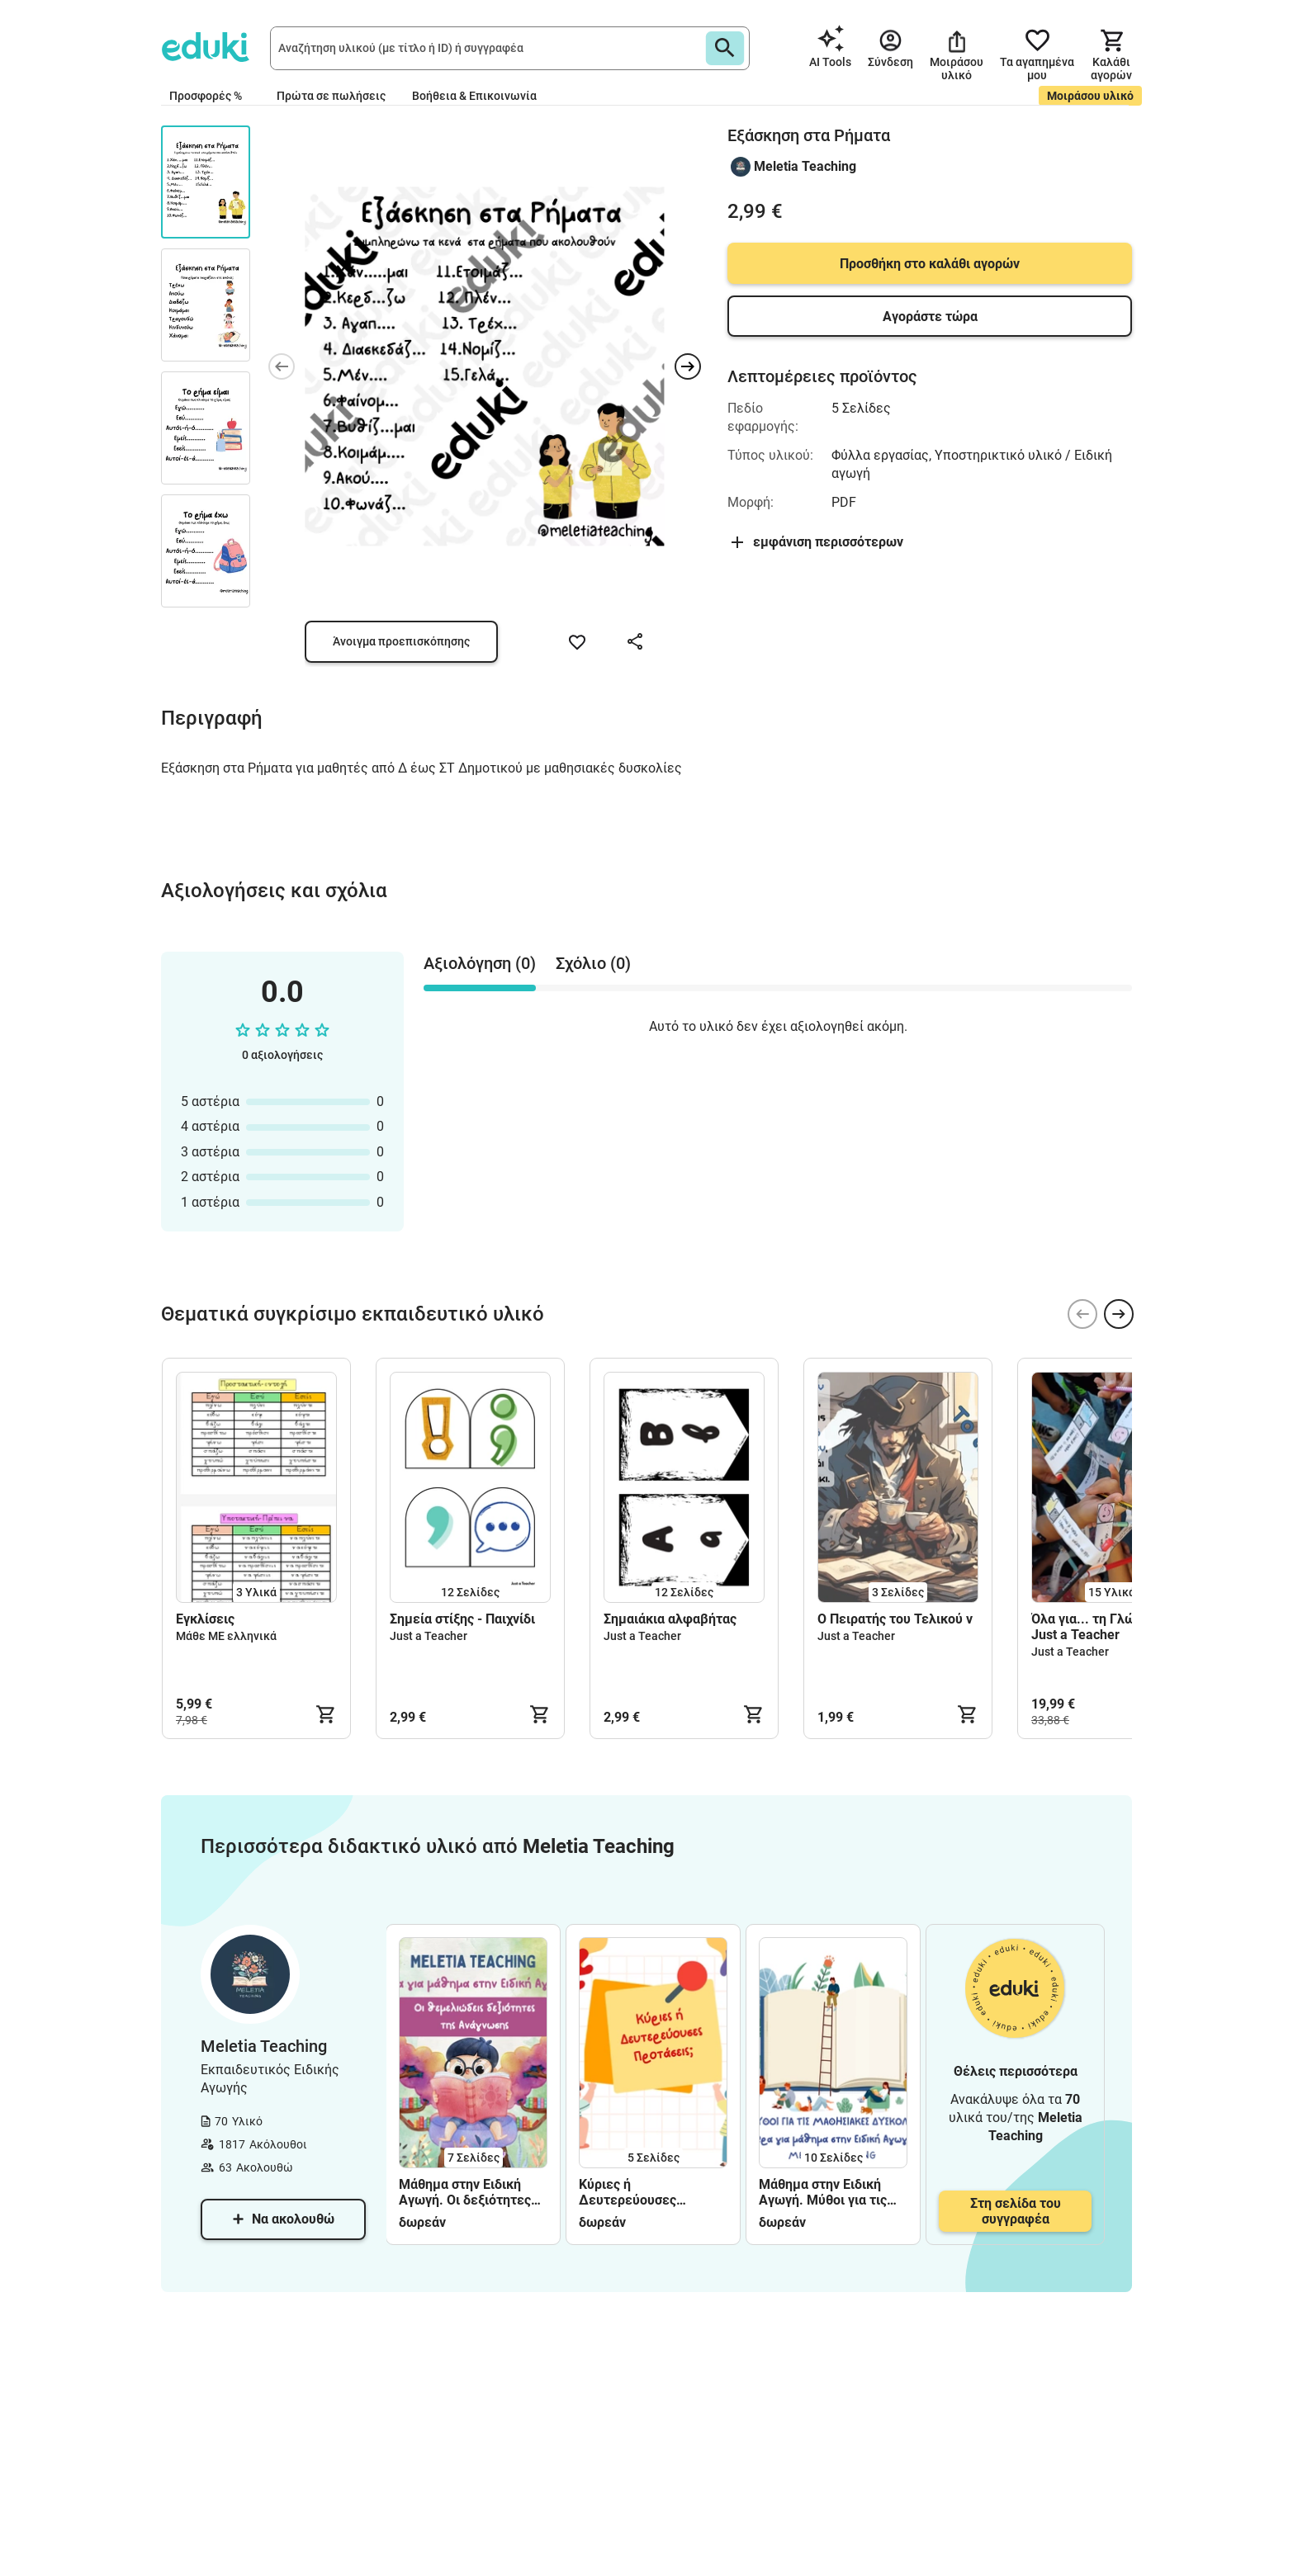  What do you see at coordinates (205, 1619) in the screenshot?
I see `Εγκλίσεις` at bounding box center [205, 1619].